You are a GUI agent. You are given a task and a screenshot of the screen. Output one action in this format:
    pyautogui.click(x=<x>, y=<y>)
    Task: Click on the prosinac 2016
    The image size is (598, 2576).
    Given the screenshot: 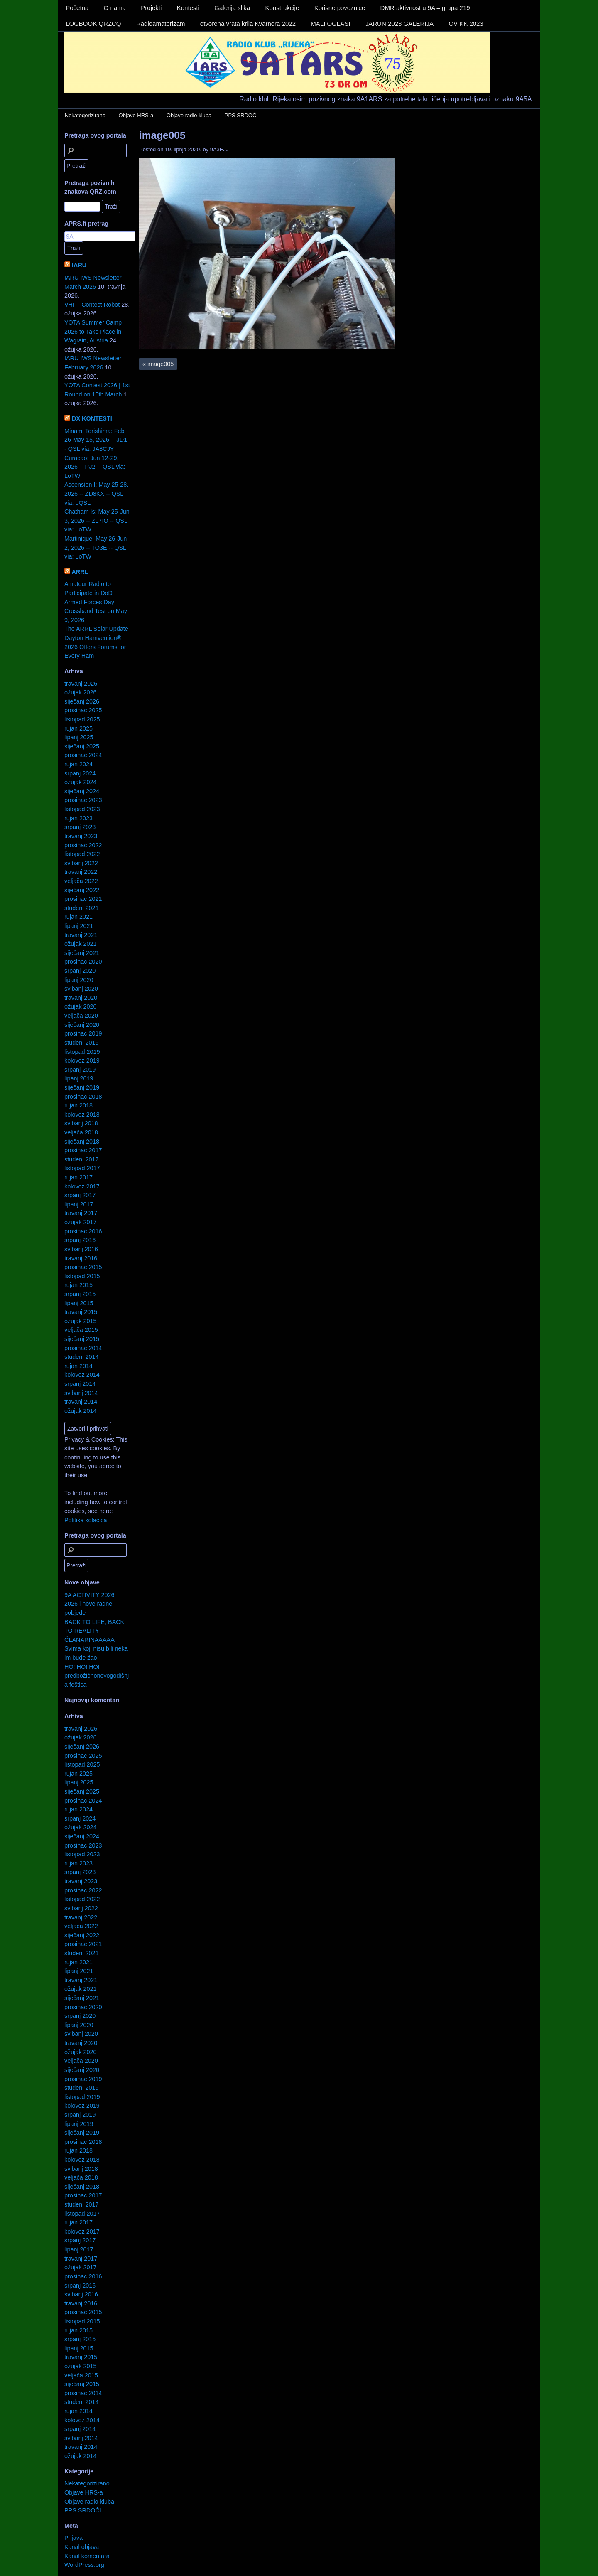 What is the action you would take?
    pyautogui.click(x=83, y=1231)
    